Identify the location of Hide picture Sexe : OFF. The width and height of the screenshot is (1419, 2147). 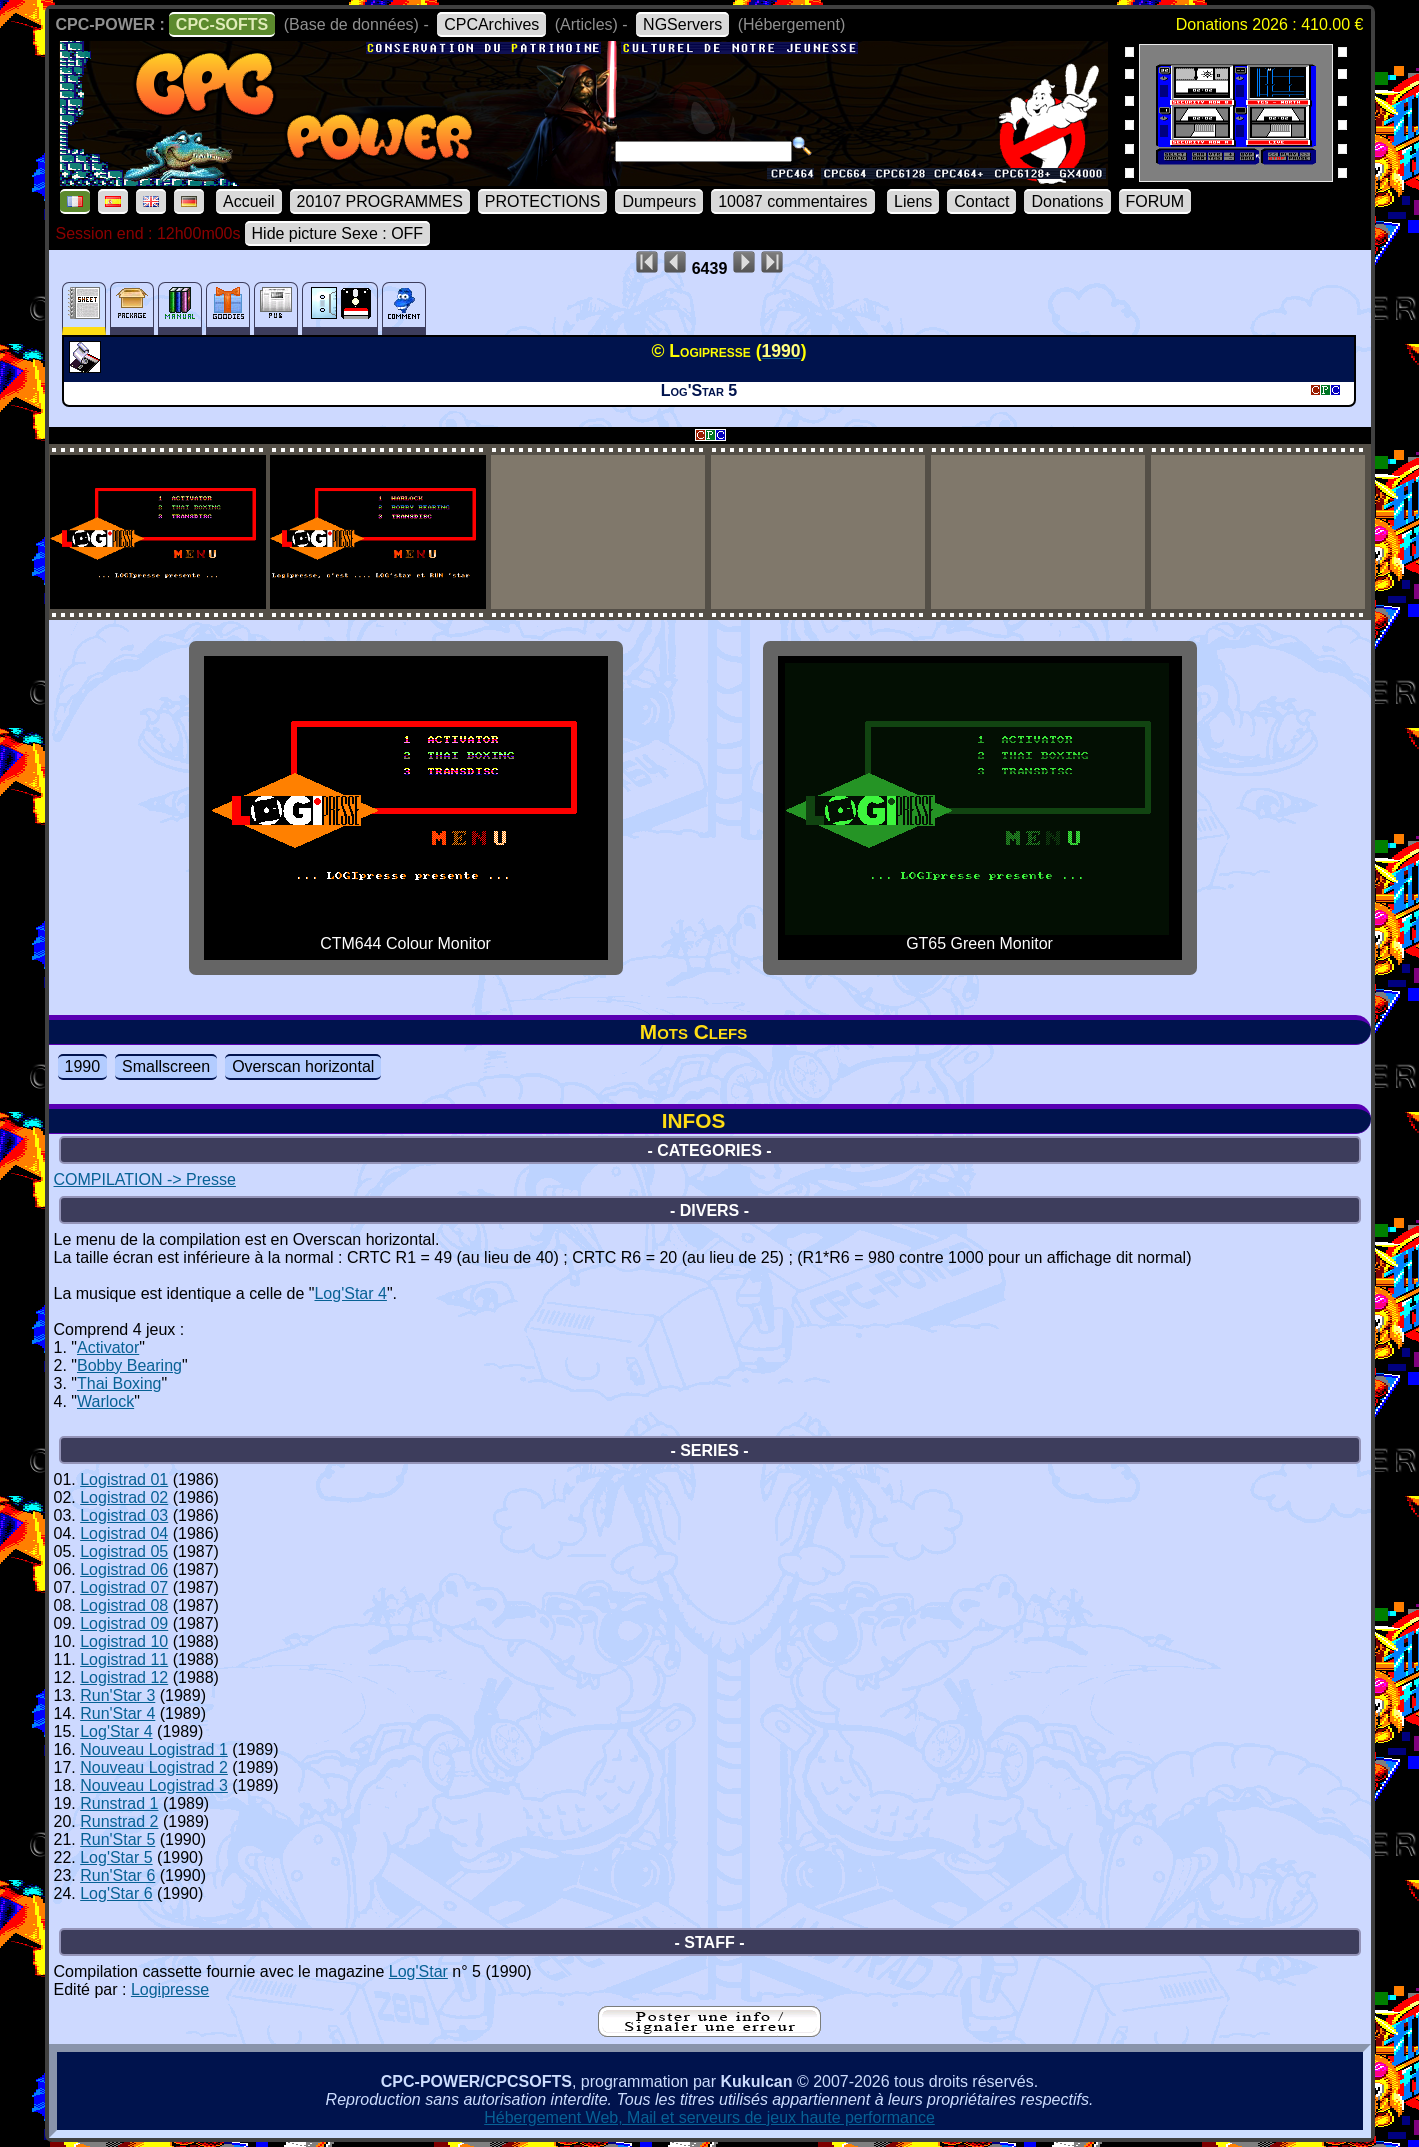
(338, 233).